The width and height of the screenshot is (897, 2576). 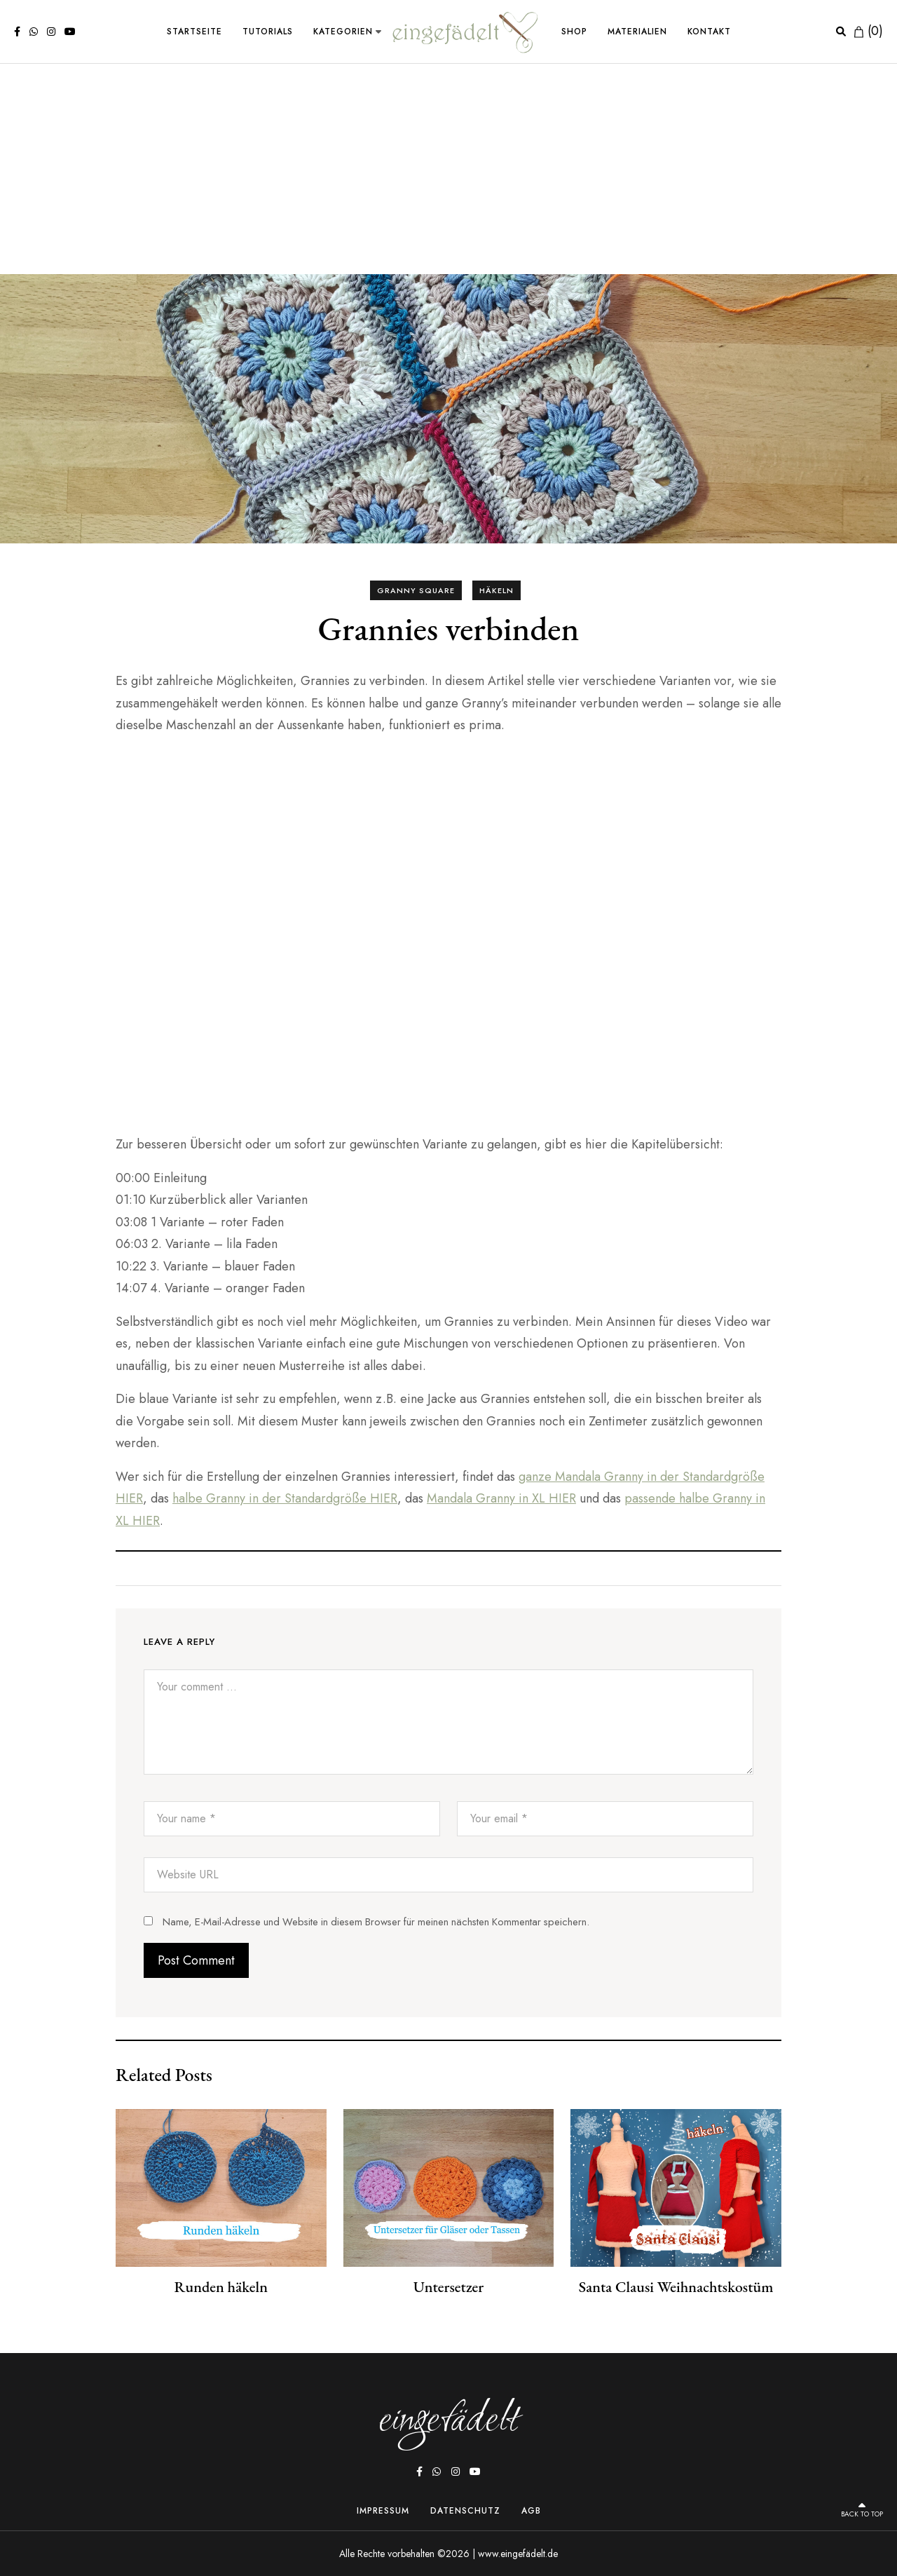 What do you see at coordinates (501, 1498) in the screenshot?
I see `Mandala Granny in XL HIER` at bounding box center [501, 1498].